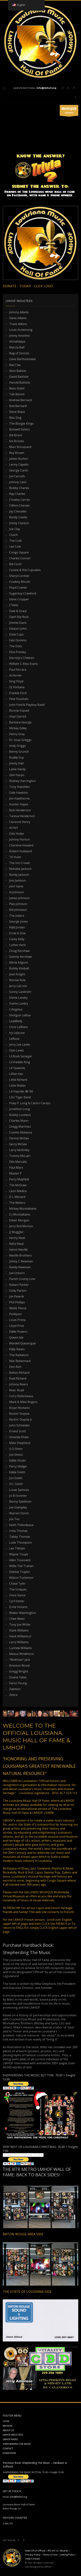 This screenshot has width=81, height=2576. What do you see at coordinates (19, 1414) in the screenshot?
I see `Rockin’ Dopsie` at bounding box center [19, 1414].